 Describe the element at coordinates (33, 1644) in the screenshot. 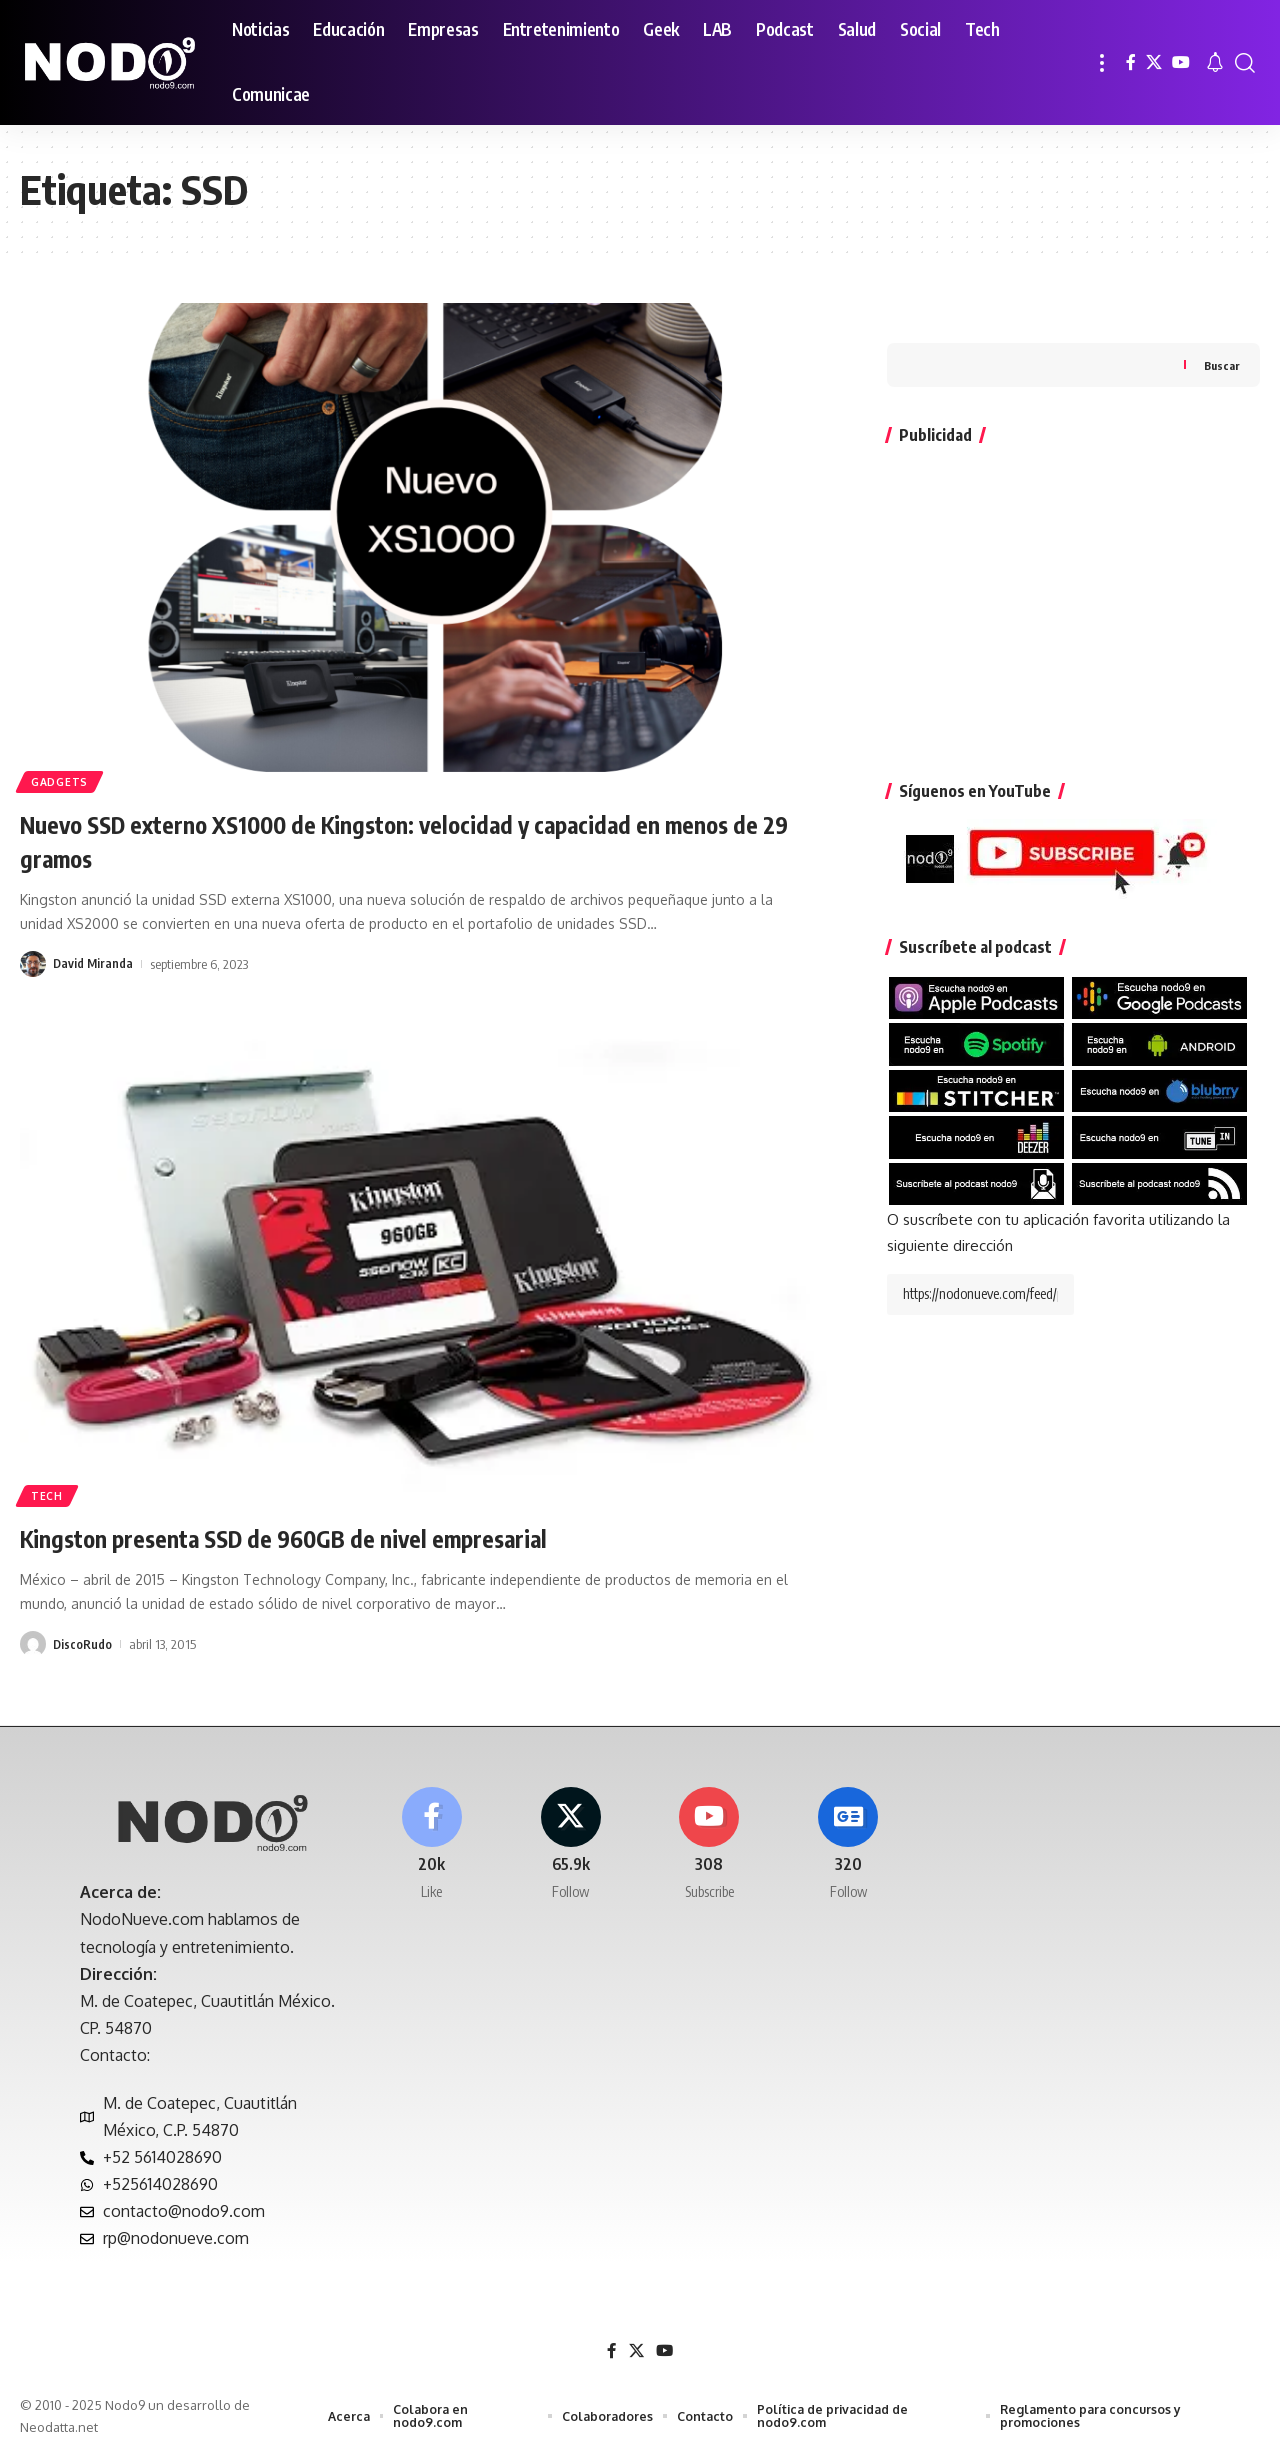

I see `[Visit posts by DiscoRudo]` at that location.